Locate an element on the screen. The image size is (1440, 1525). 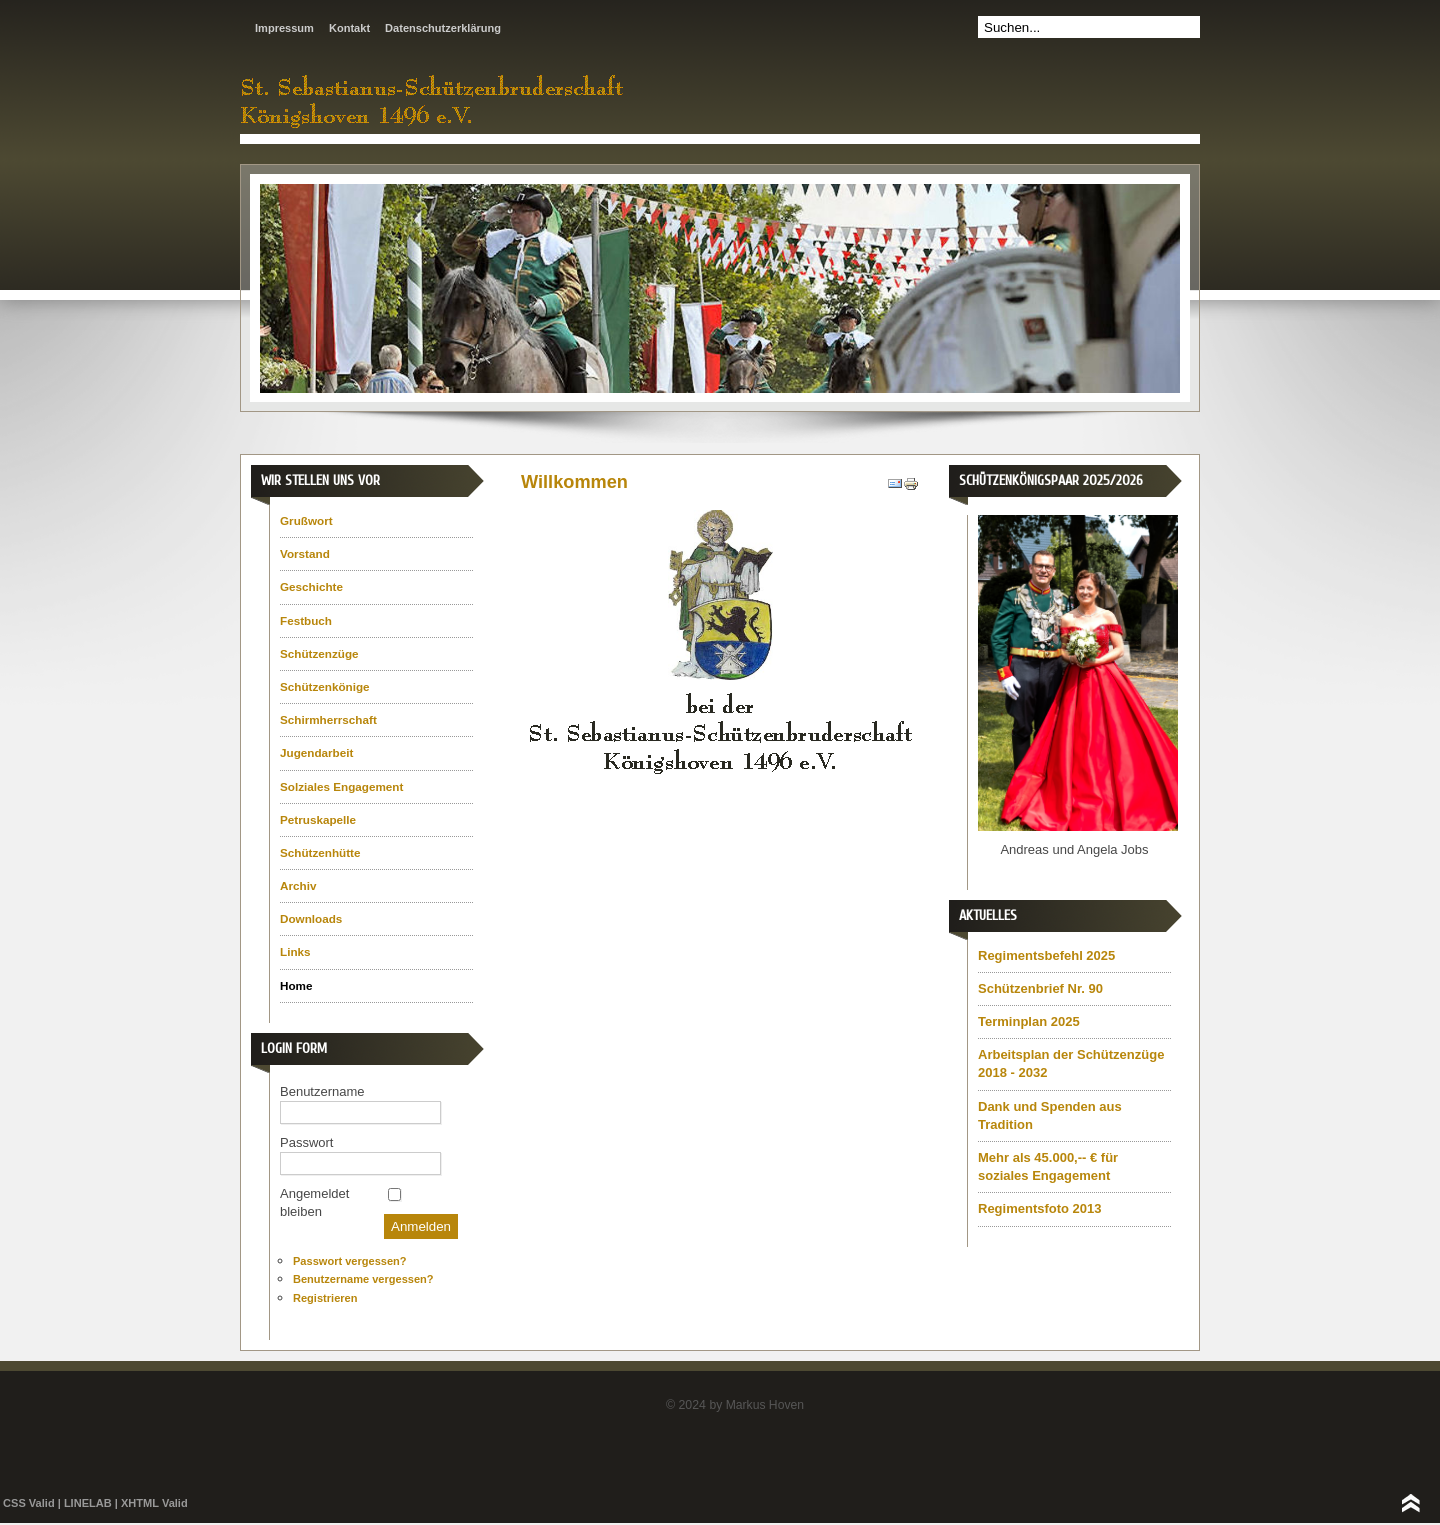
Geschichte is located at coordinates (311, 586).